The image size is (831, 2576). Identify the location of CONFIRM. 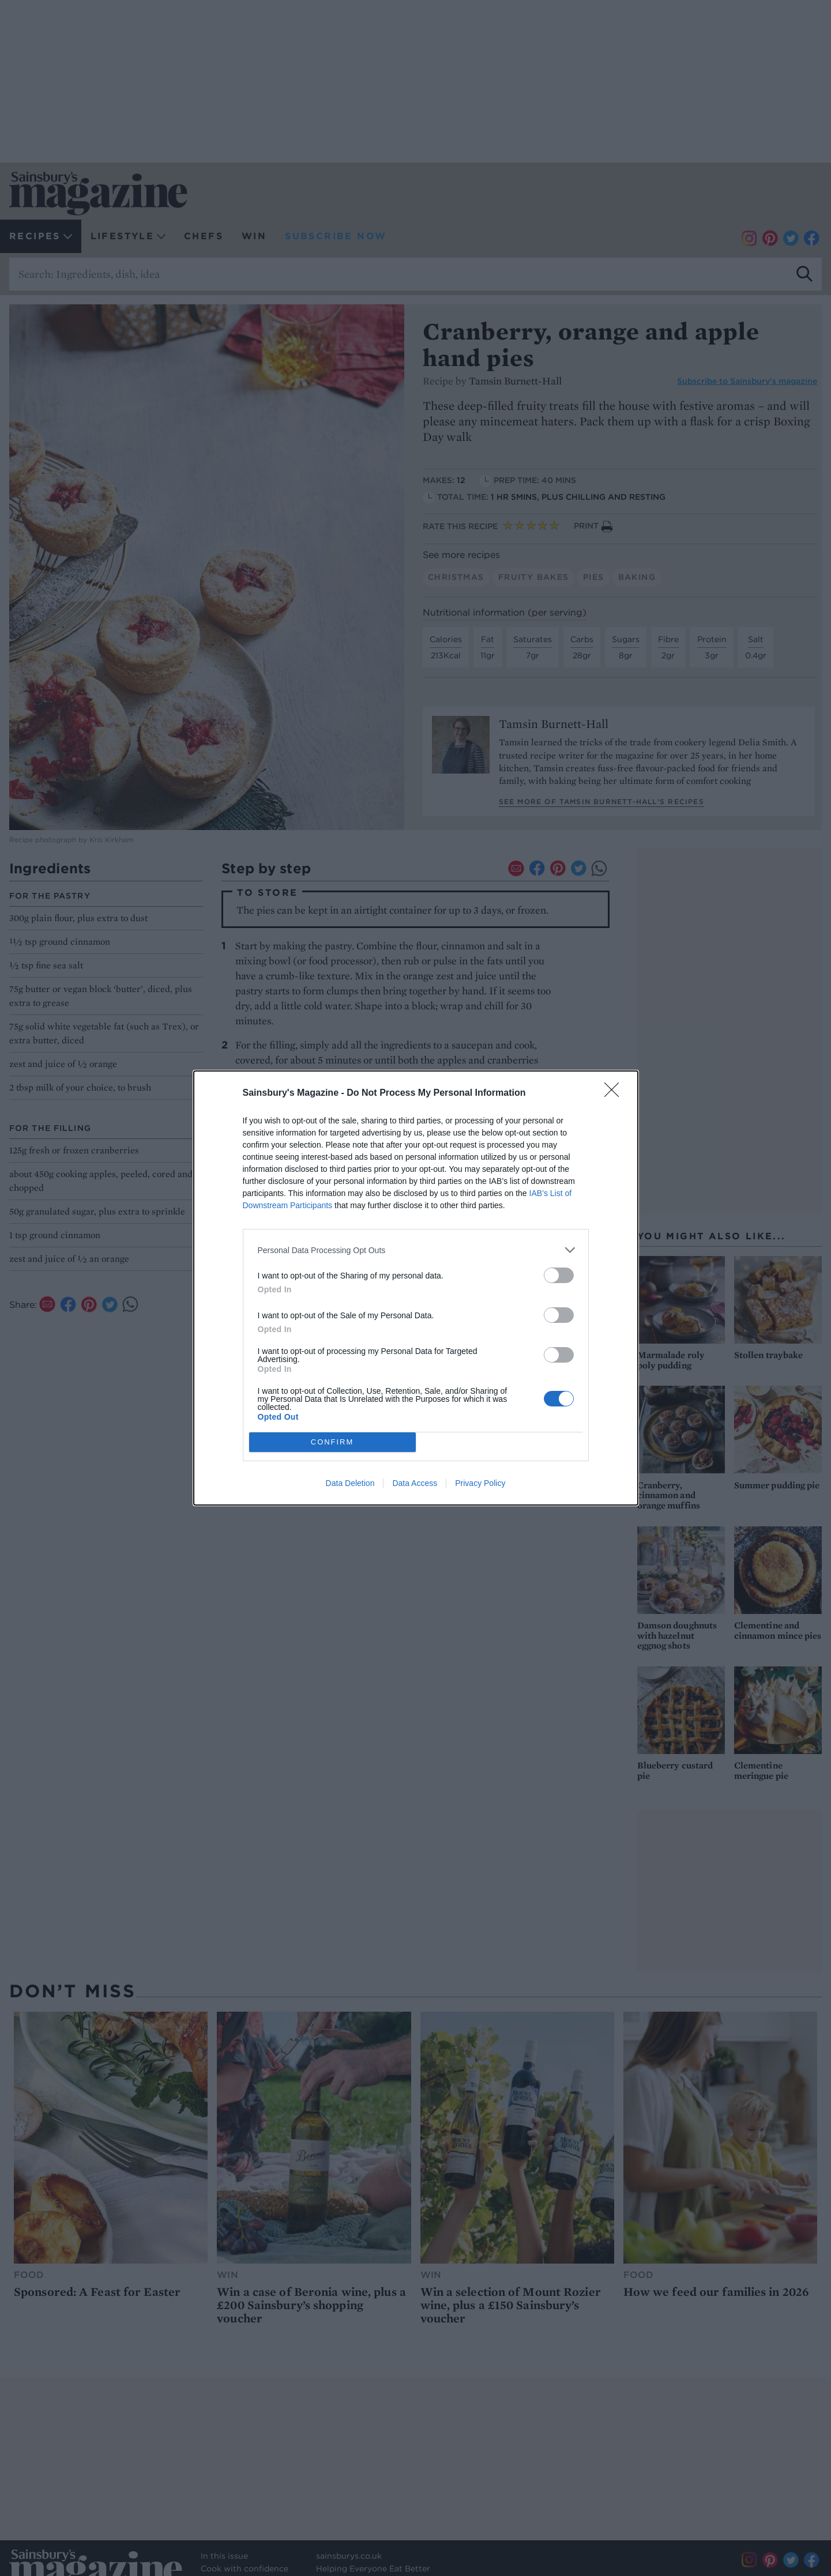
(332, 1442).